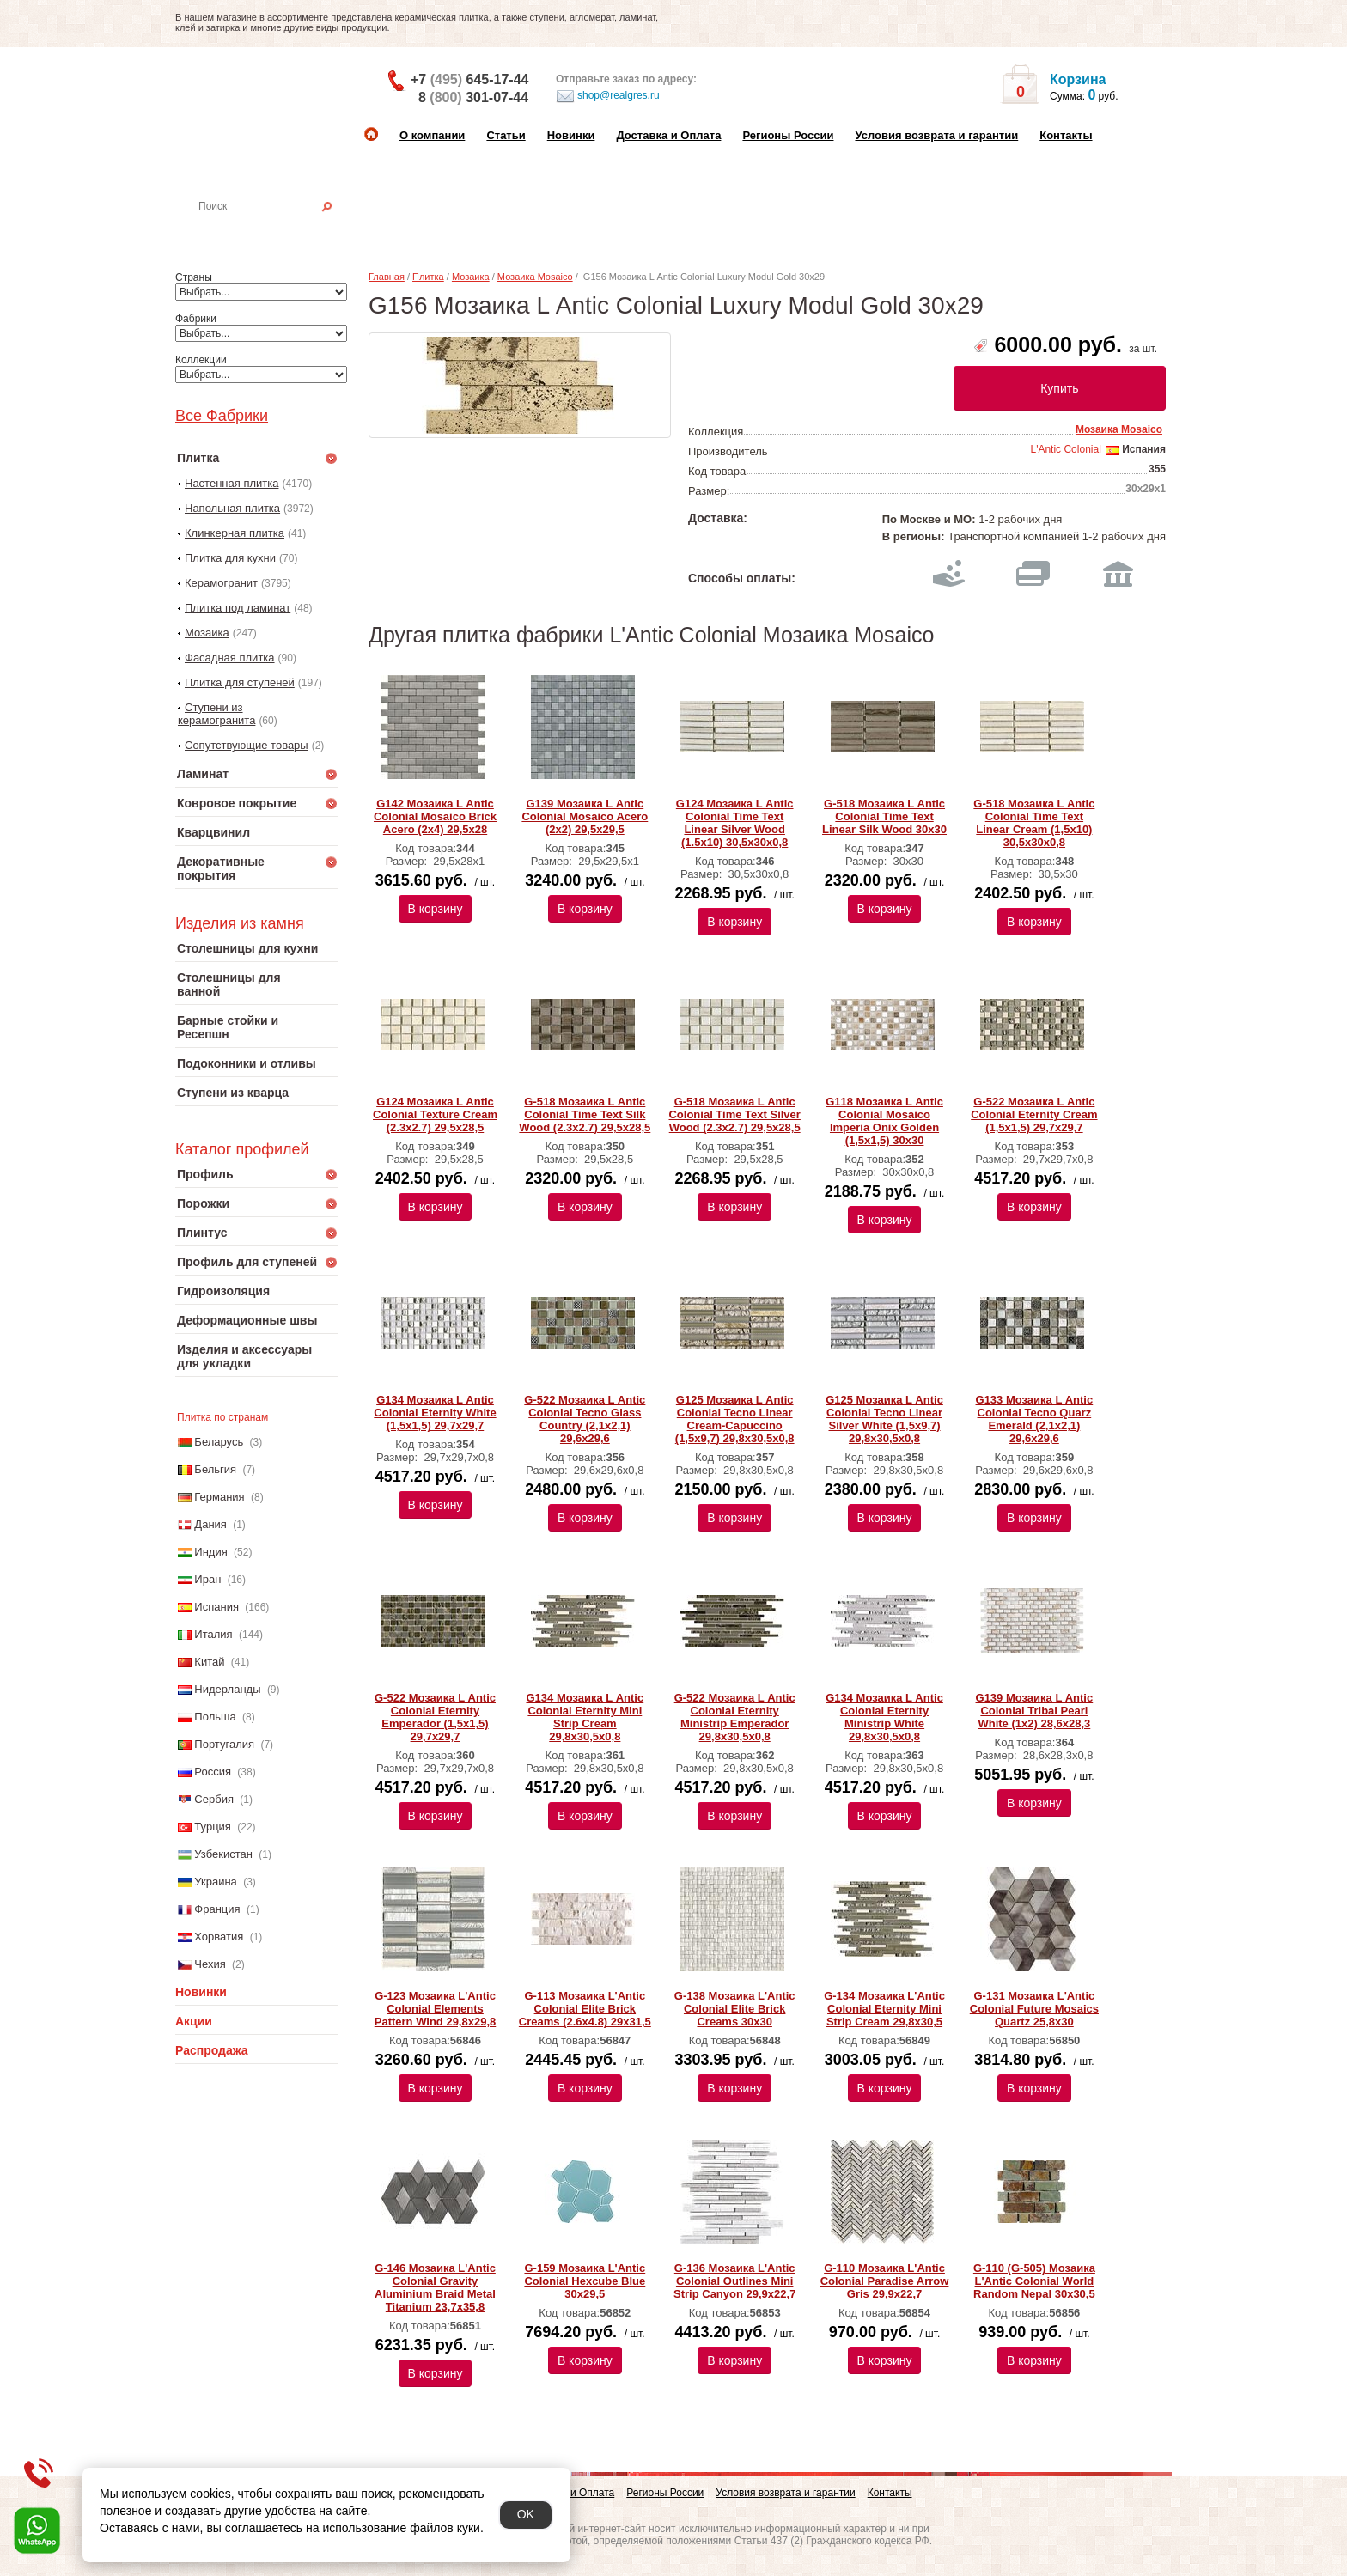  I want to click on Украина, so click(215, 1881).